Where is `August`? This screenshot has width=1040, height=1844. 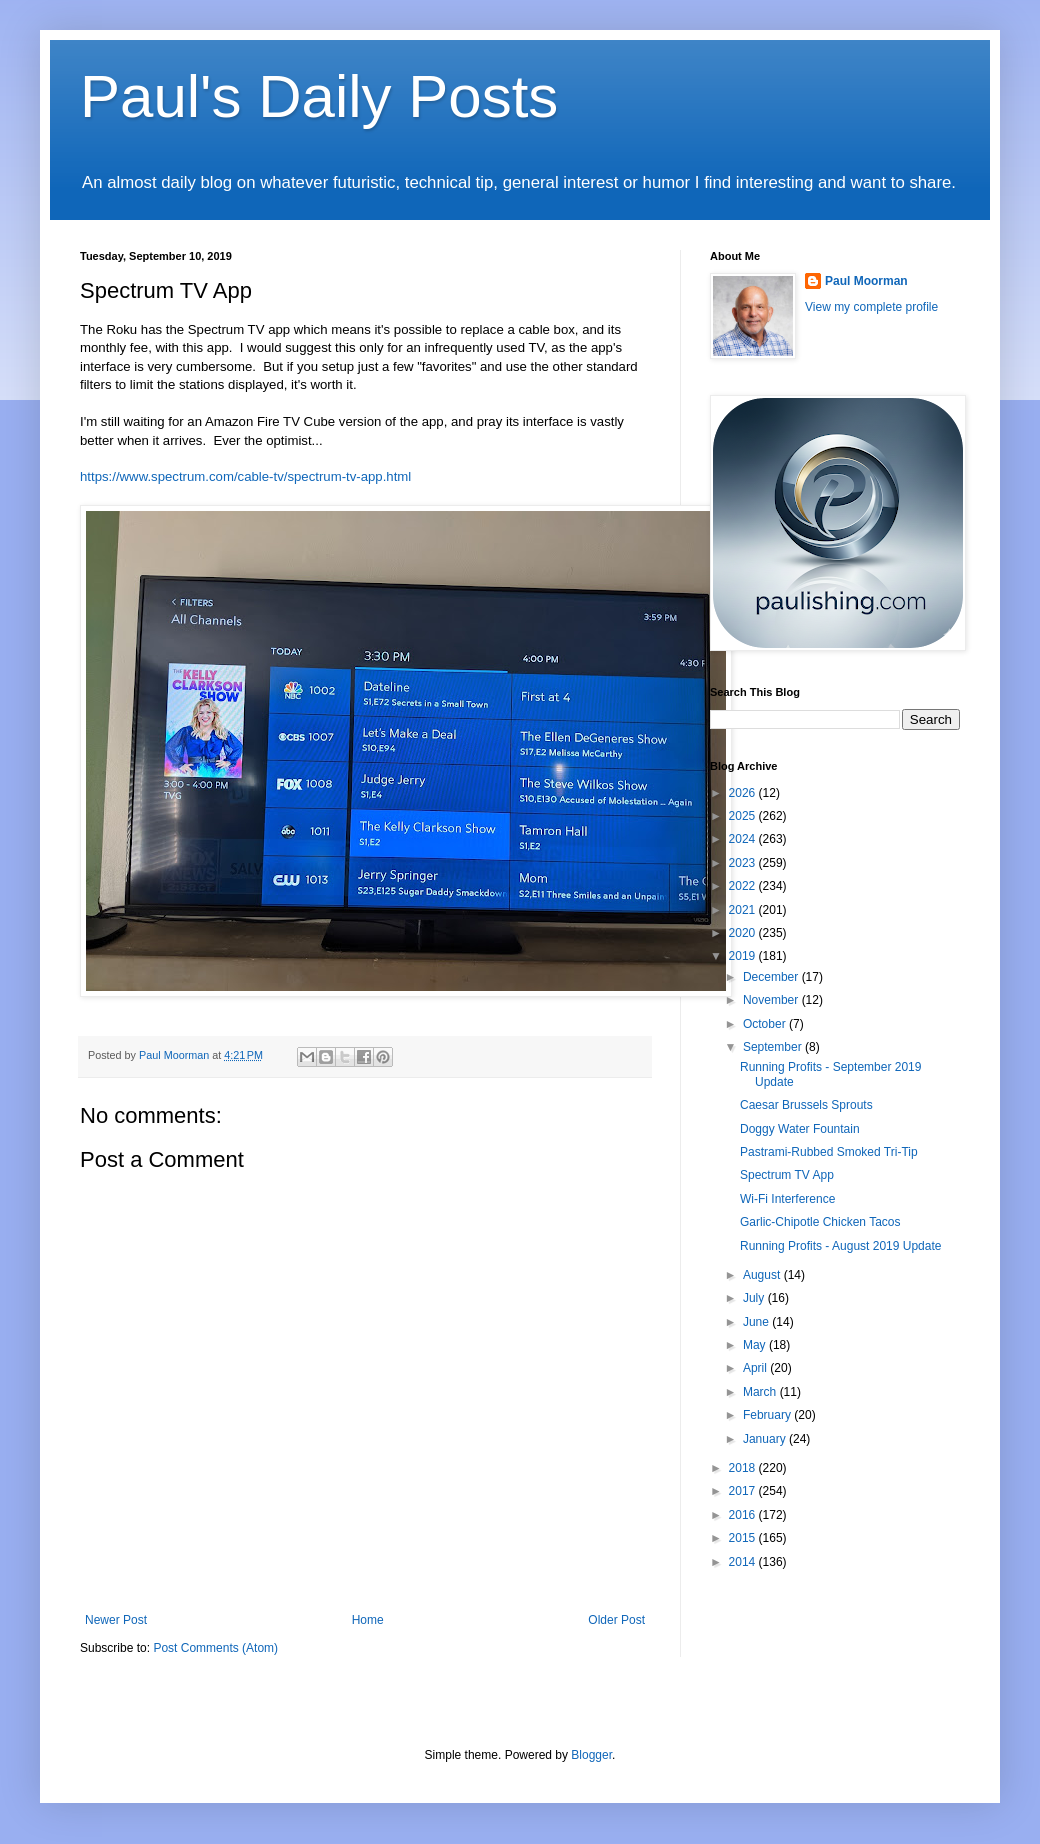
August is located at coordinates (763, 1275).